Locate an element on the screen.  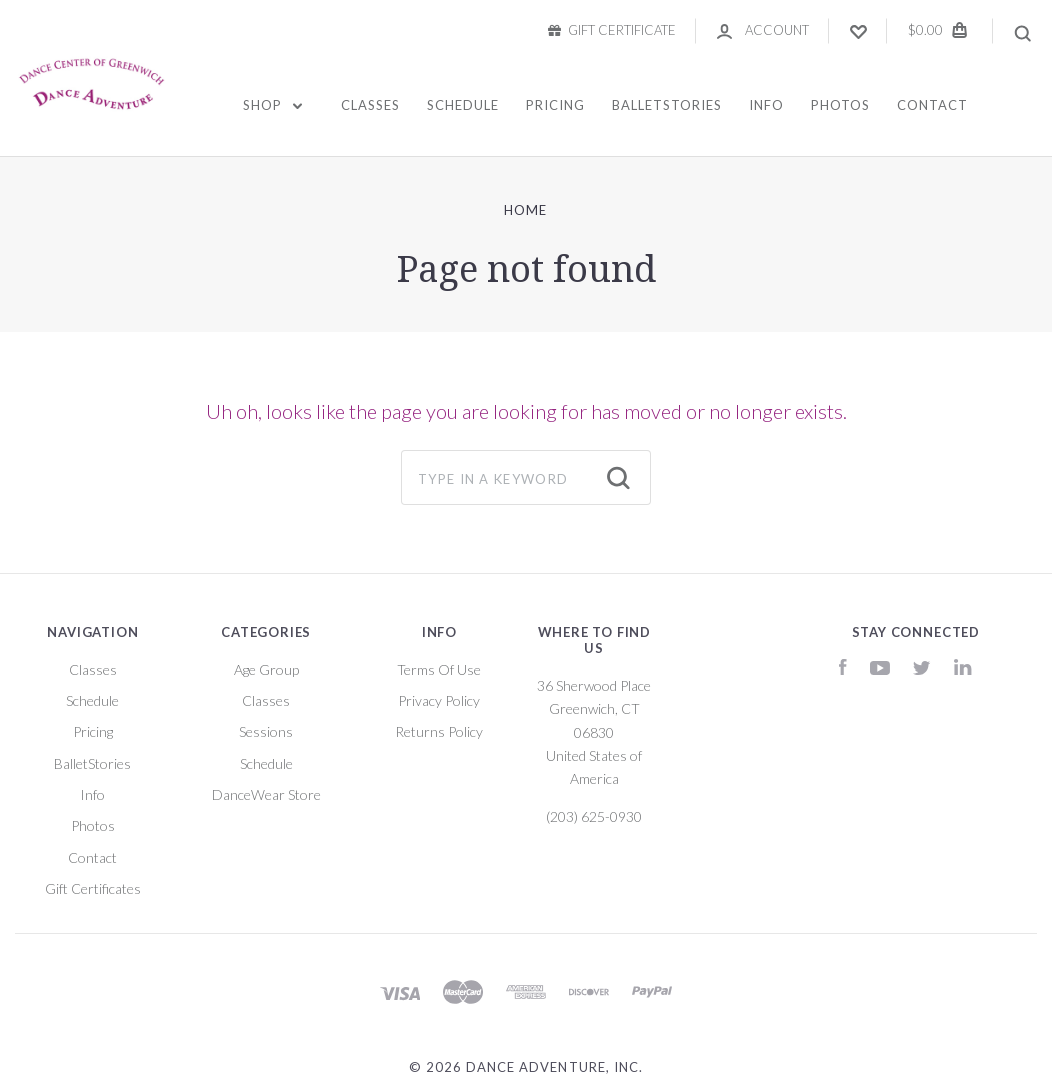
BalletStories is located at coordinates (667, 105).